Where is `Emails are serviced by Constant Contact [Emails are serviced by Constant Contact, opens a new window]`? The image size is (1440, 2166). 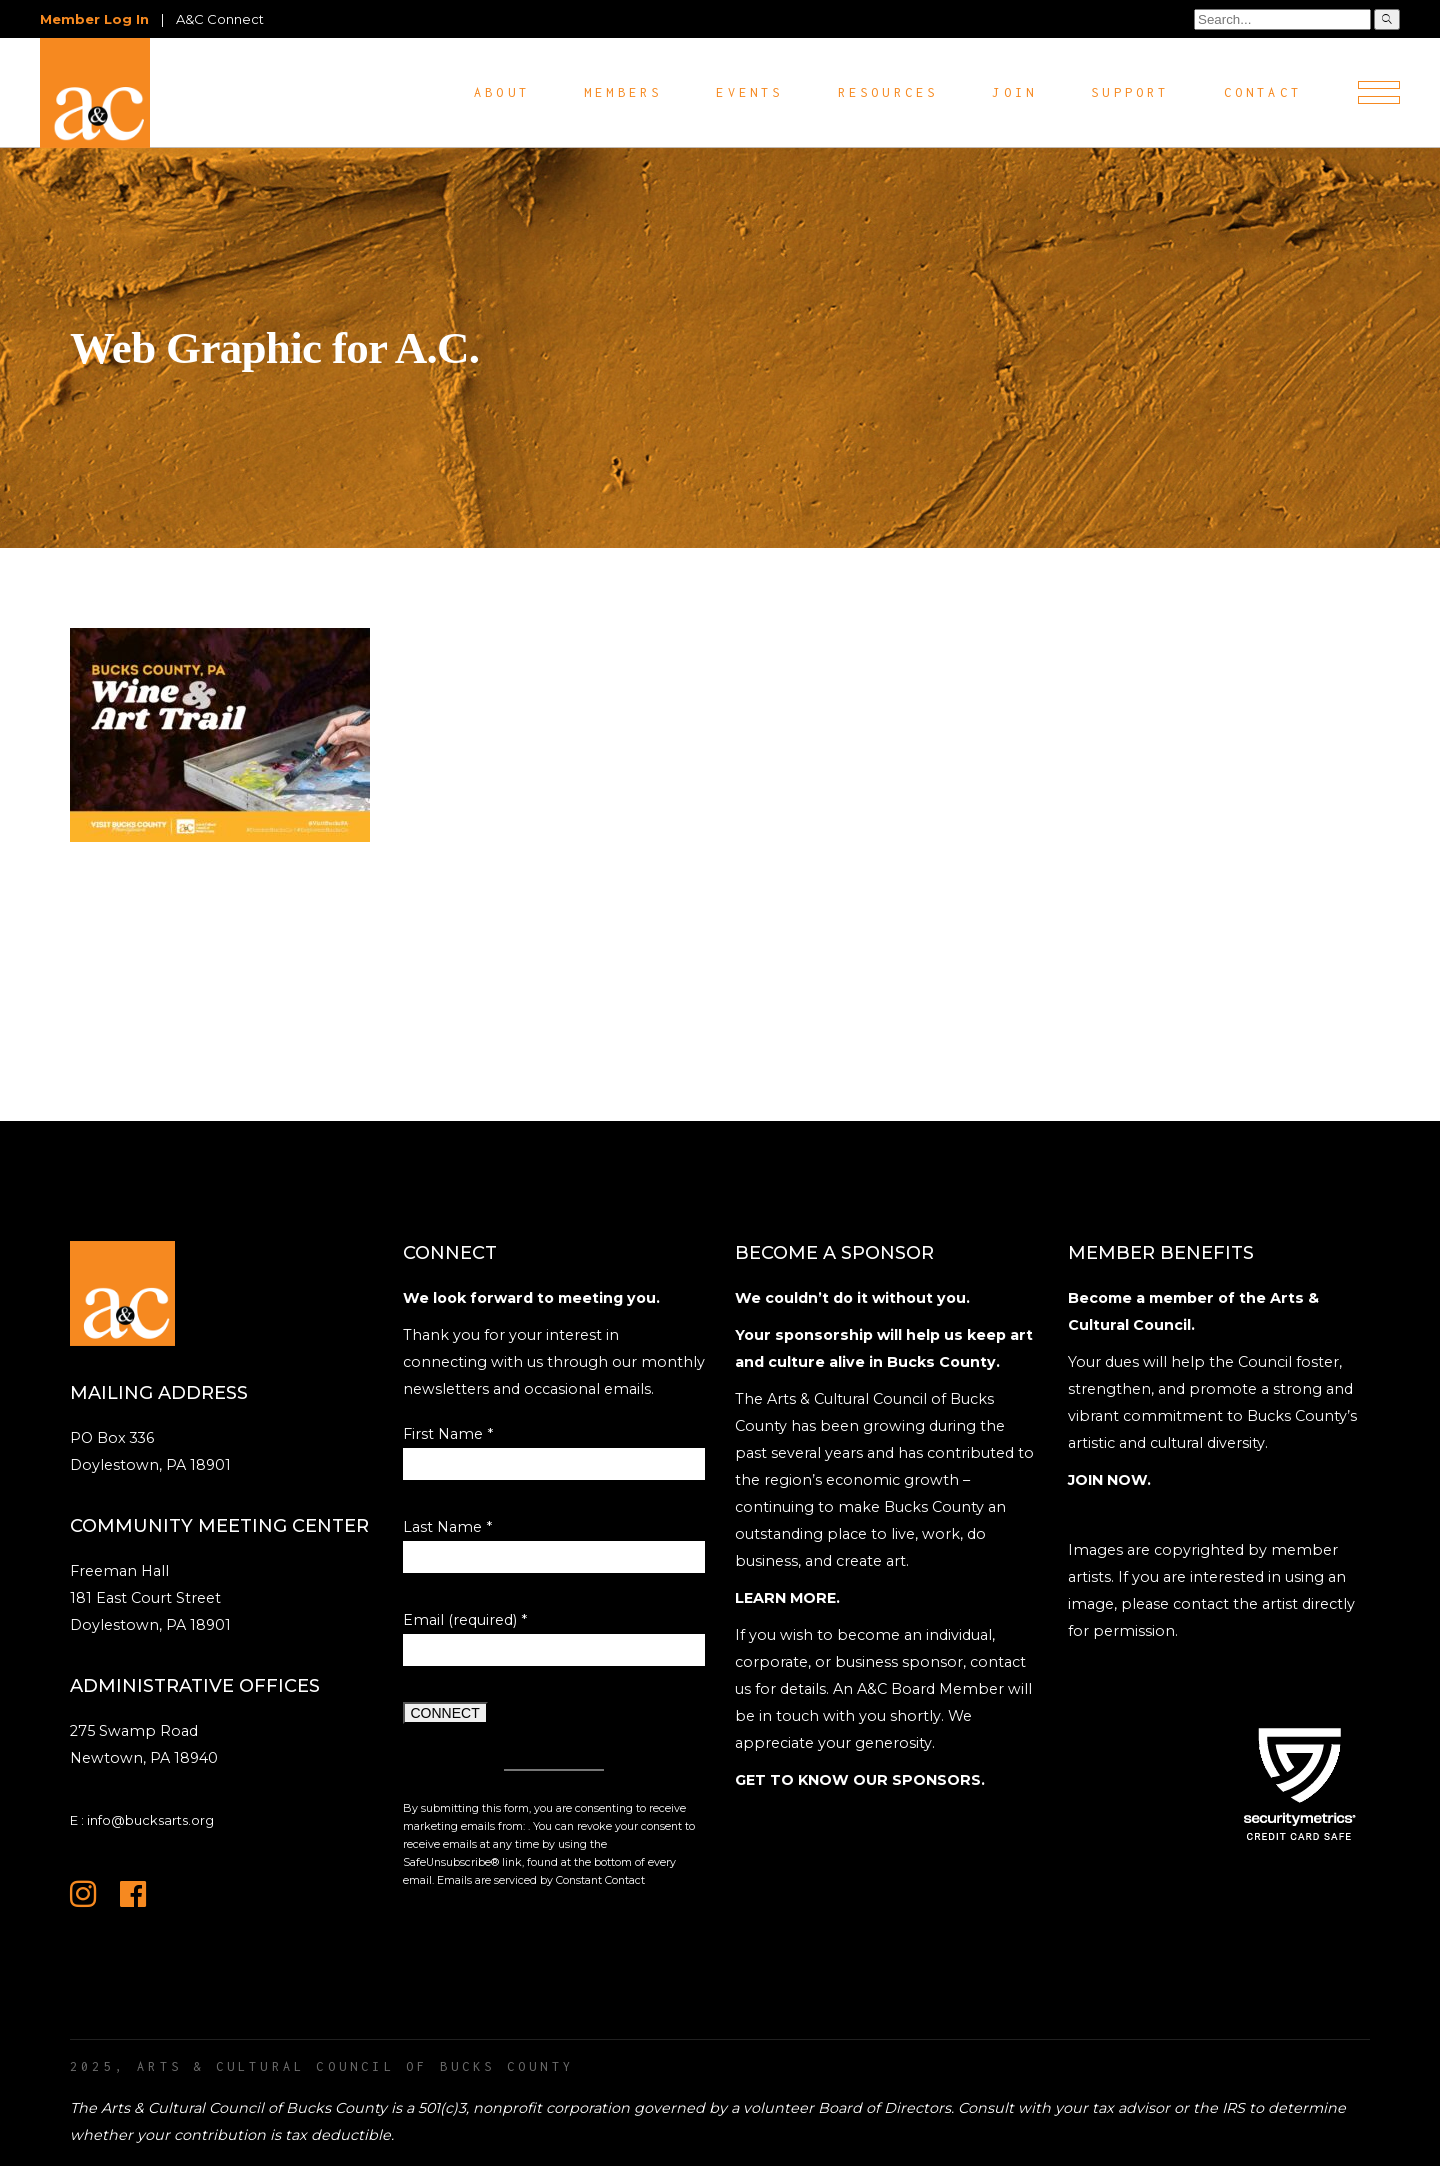
Emails are serviced by Constant Contact [Emails are serviced by Constant Contact, opens a new window] is located at coordinates (541, 1880).